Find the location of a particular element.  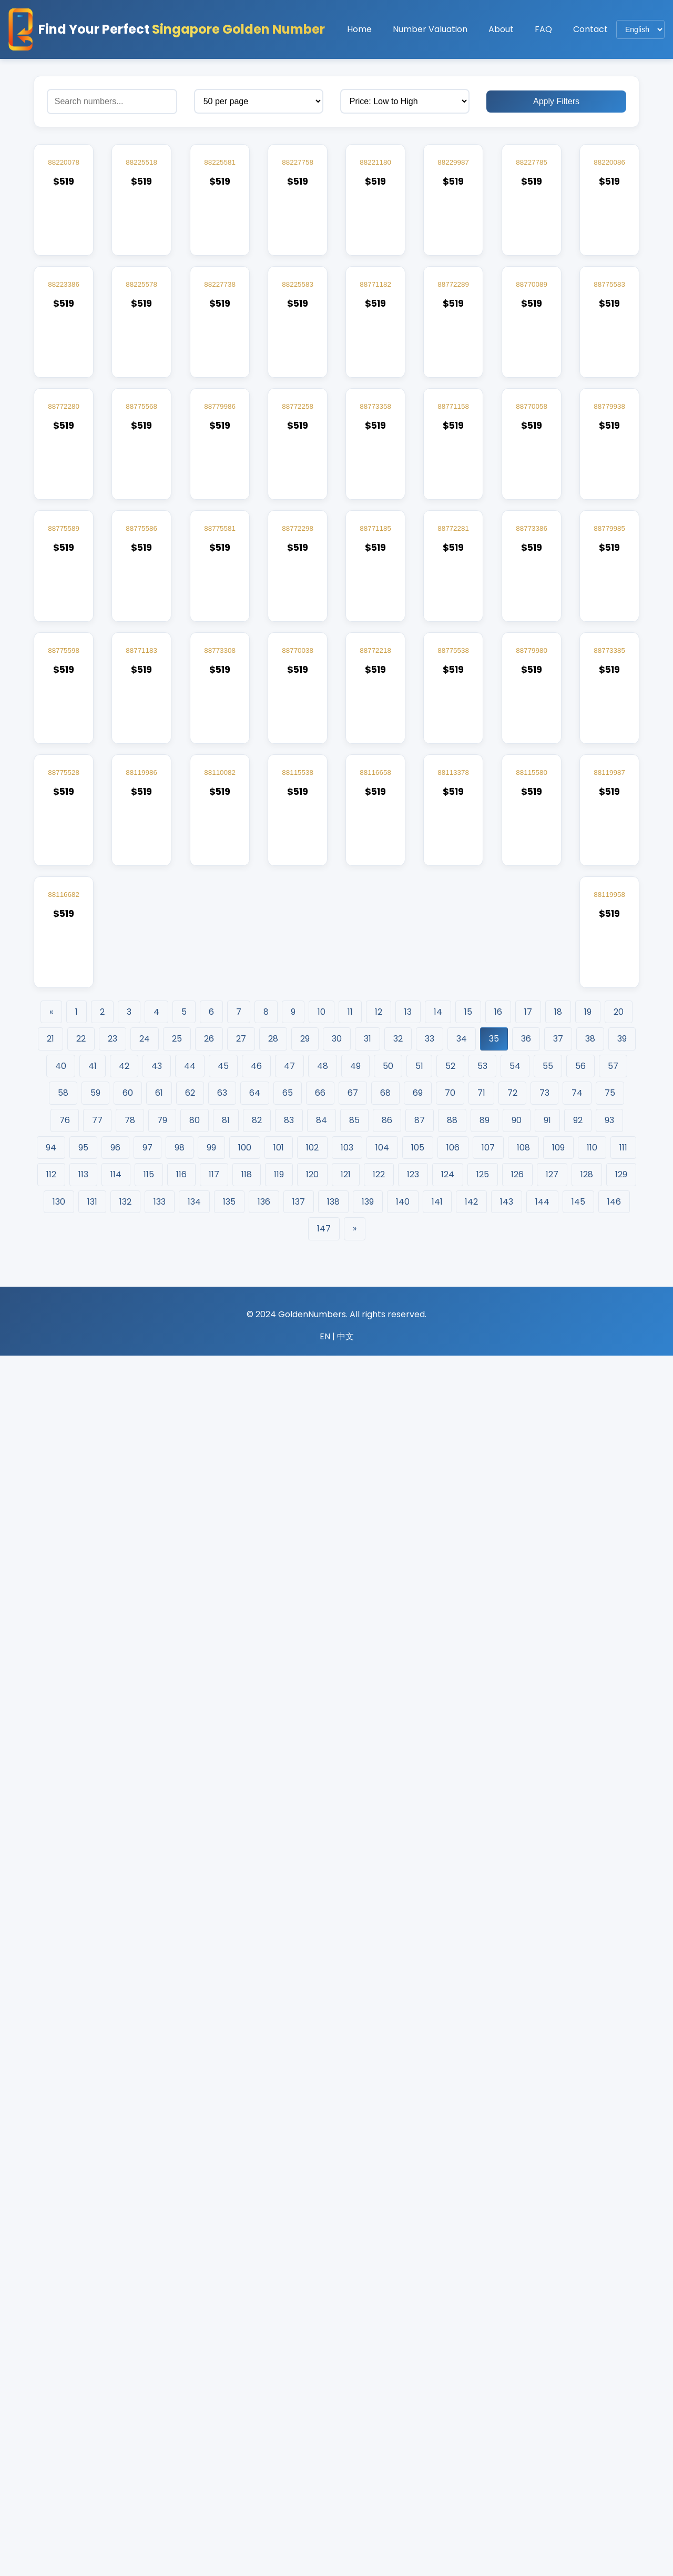

22 is located at coordinates (81, 2259).